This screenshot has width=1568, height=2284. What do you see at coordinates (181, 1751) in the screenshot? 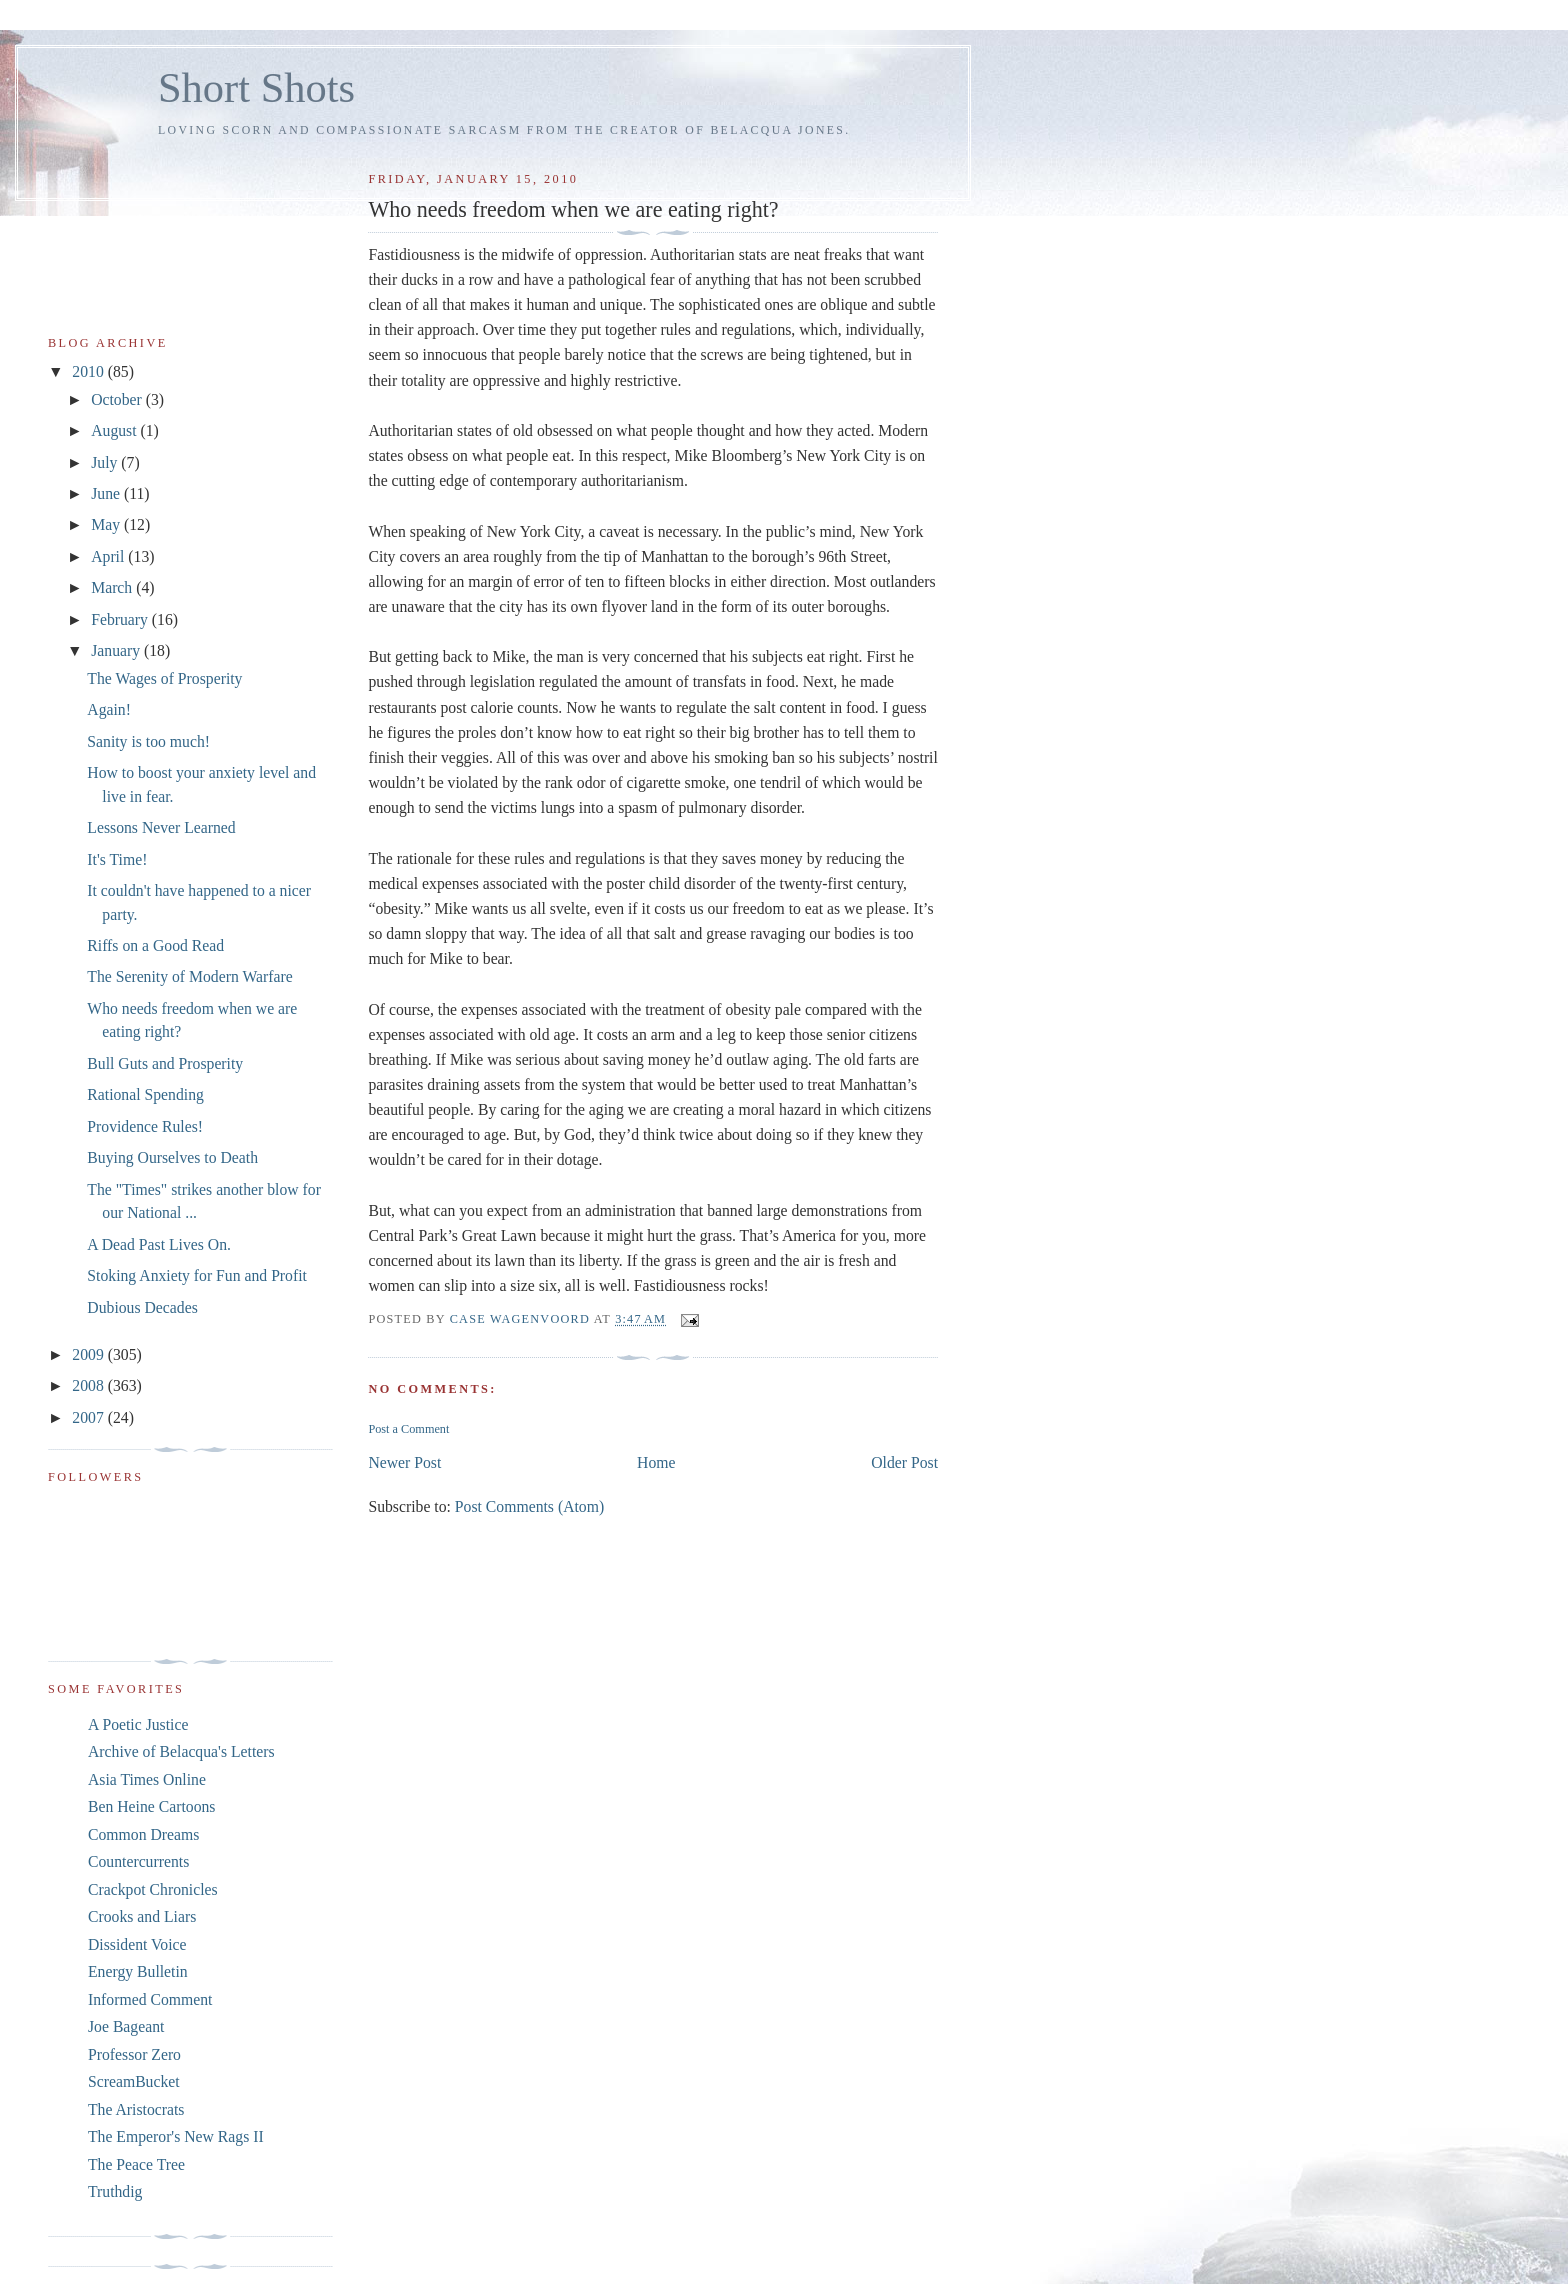
I see `Archive of Belacqua's Letters` at bounding box center [181, 1751].